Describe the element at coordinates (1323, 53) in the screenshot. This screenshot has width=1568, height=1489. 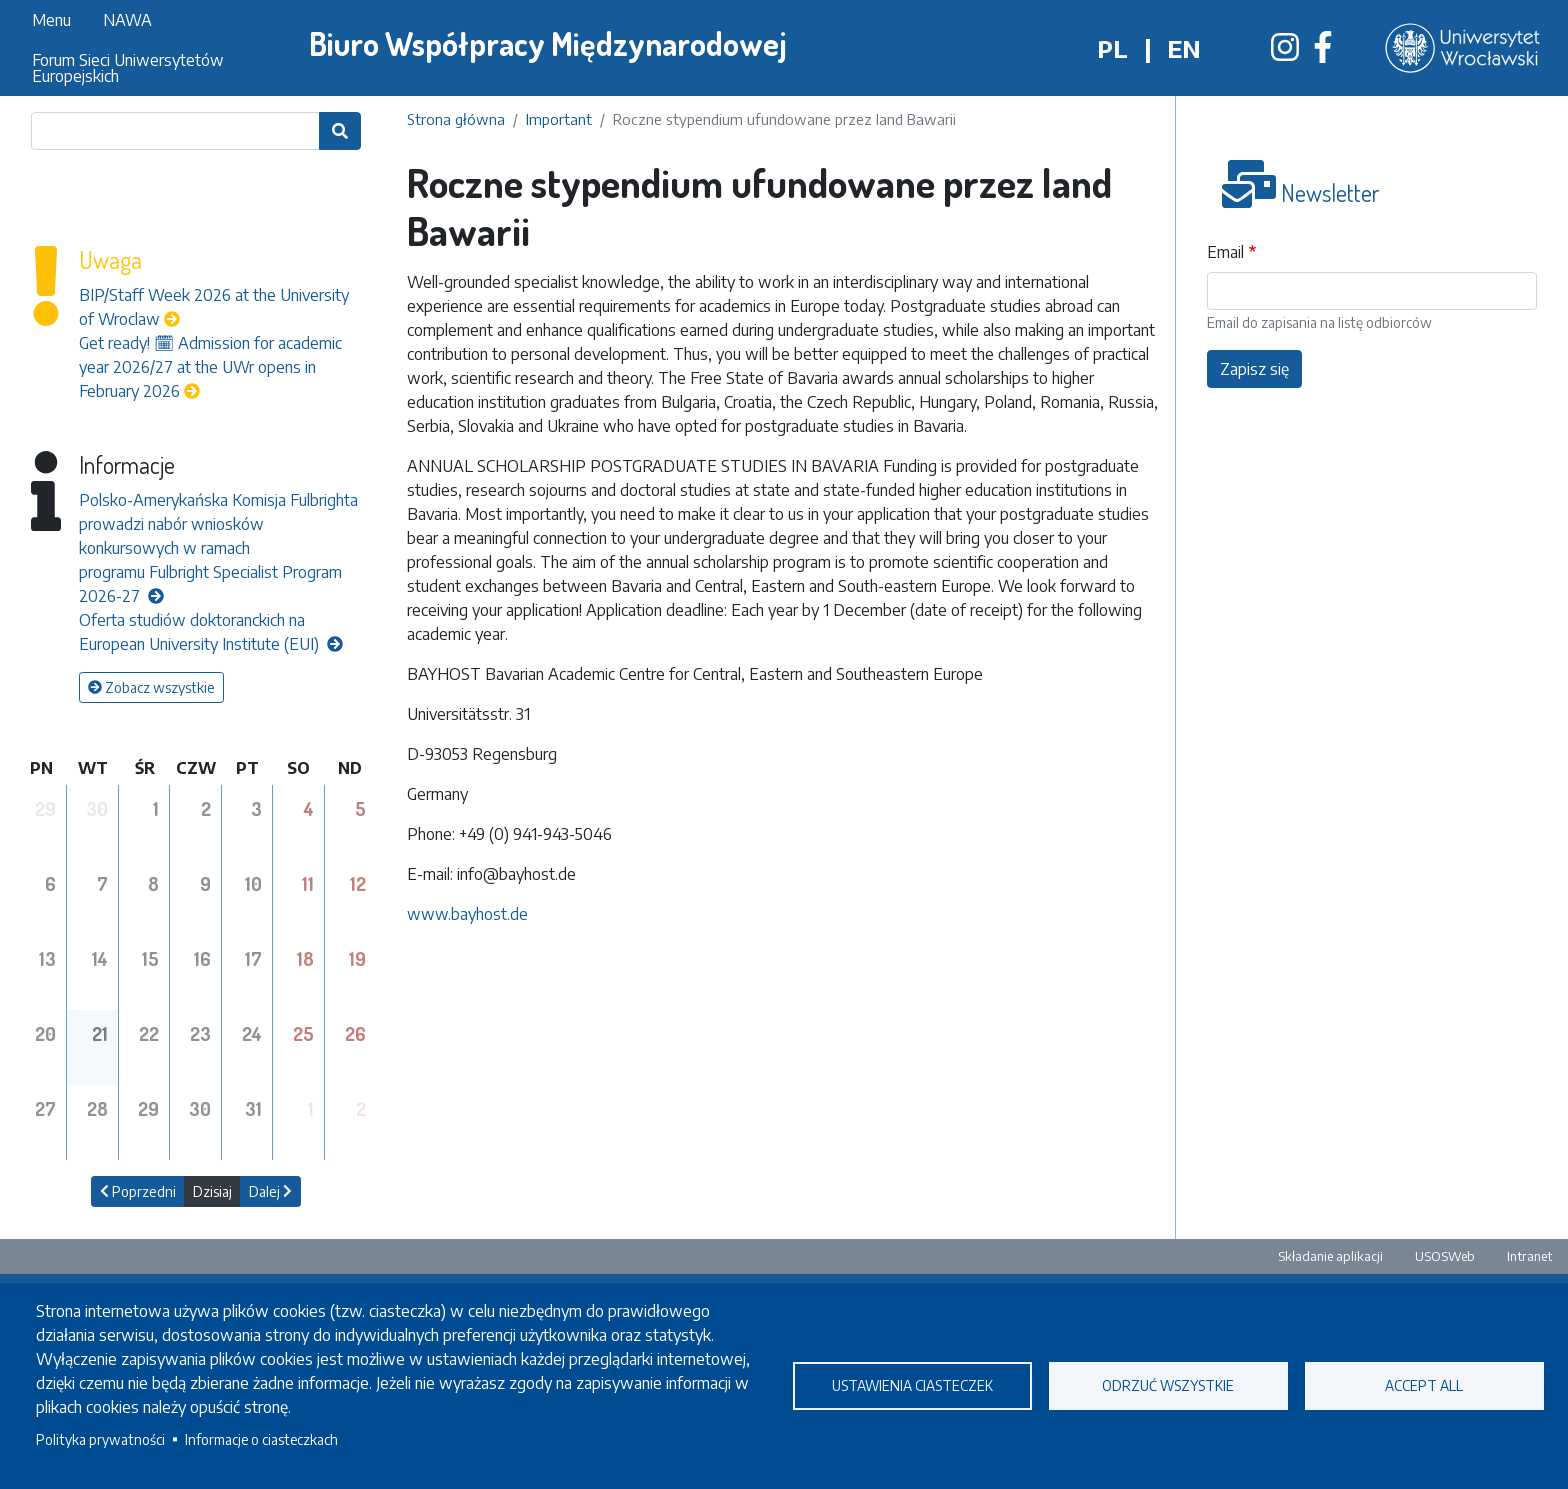
I see `[Biuro Współpracy Międzynarodowej na Facebooku]` at that location.